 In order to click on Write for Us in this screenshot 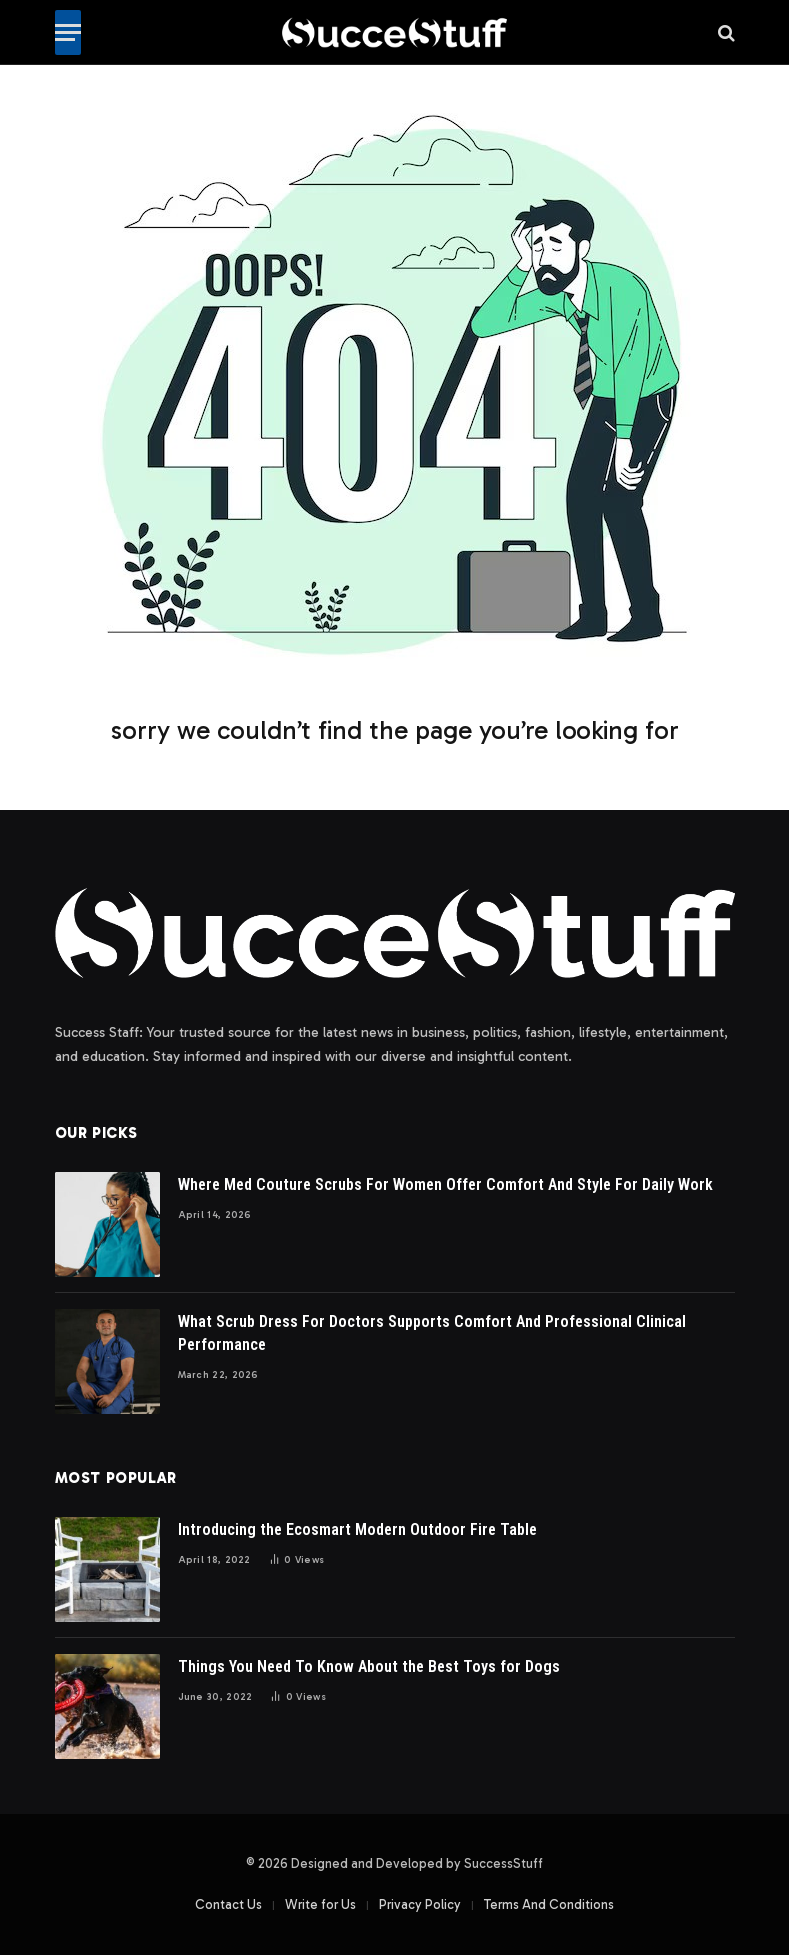, I will do `click(320, 1904)`.